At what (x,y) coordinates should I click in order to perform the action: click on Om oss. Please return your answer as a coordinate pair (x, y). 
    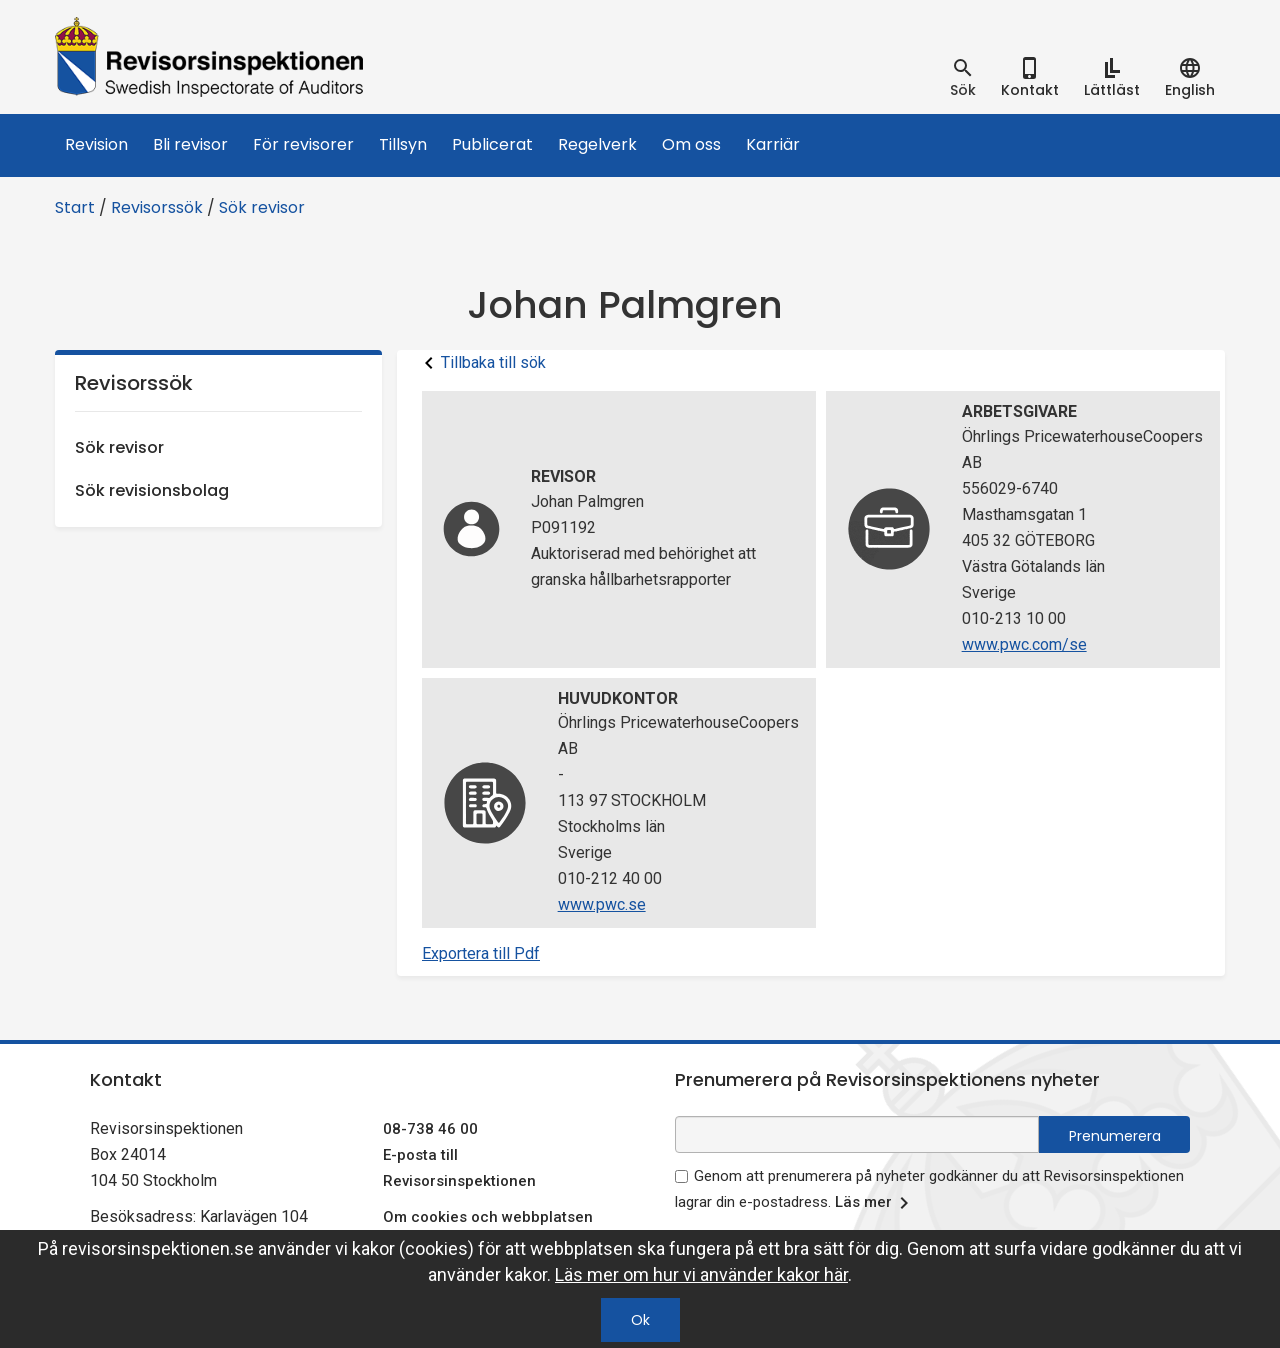
    Looking at the image, I should click on (691, 144).